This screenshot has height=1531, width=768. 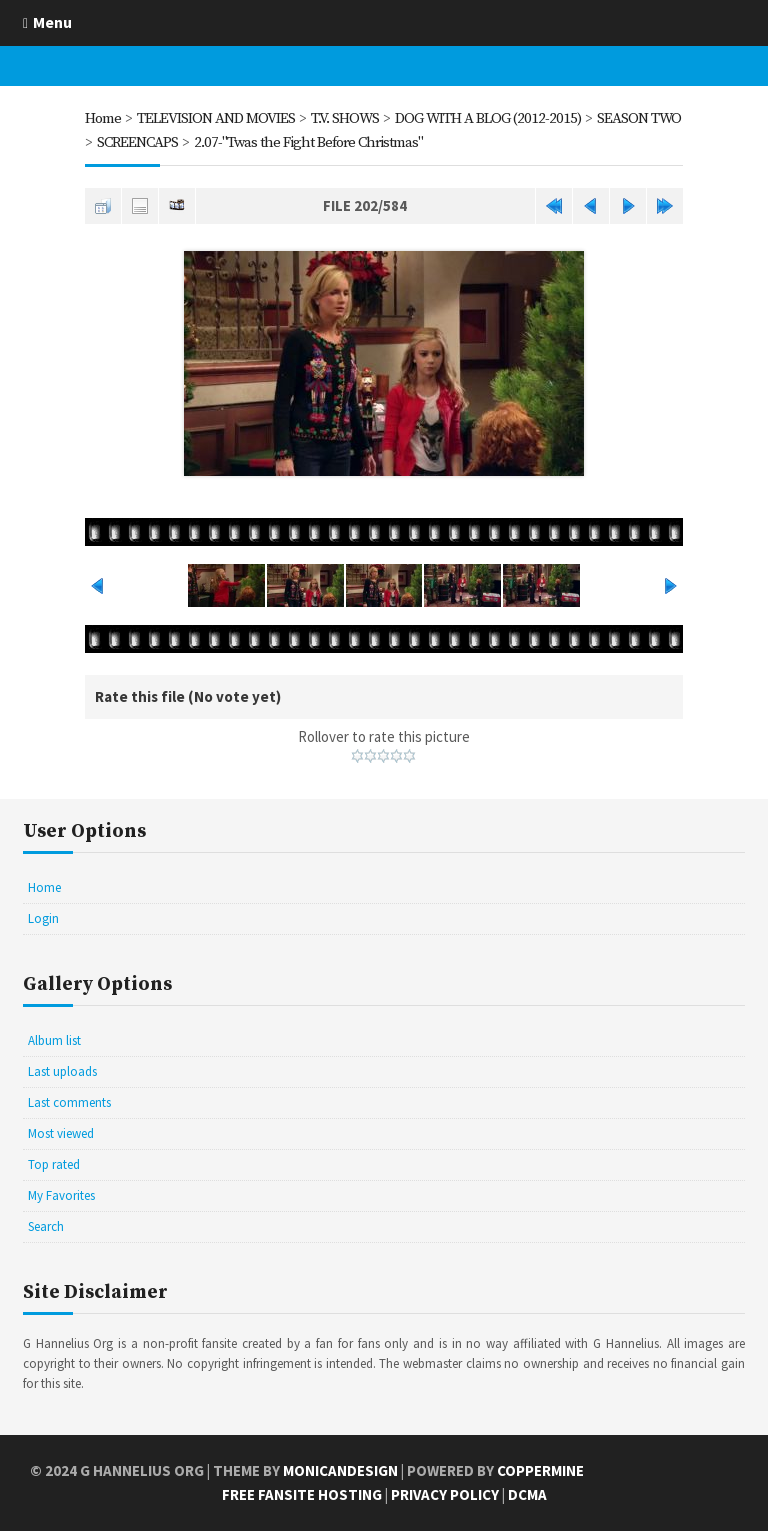 I want to click on Privacy Policy, so click(x=445, y=1494).